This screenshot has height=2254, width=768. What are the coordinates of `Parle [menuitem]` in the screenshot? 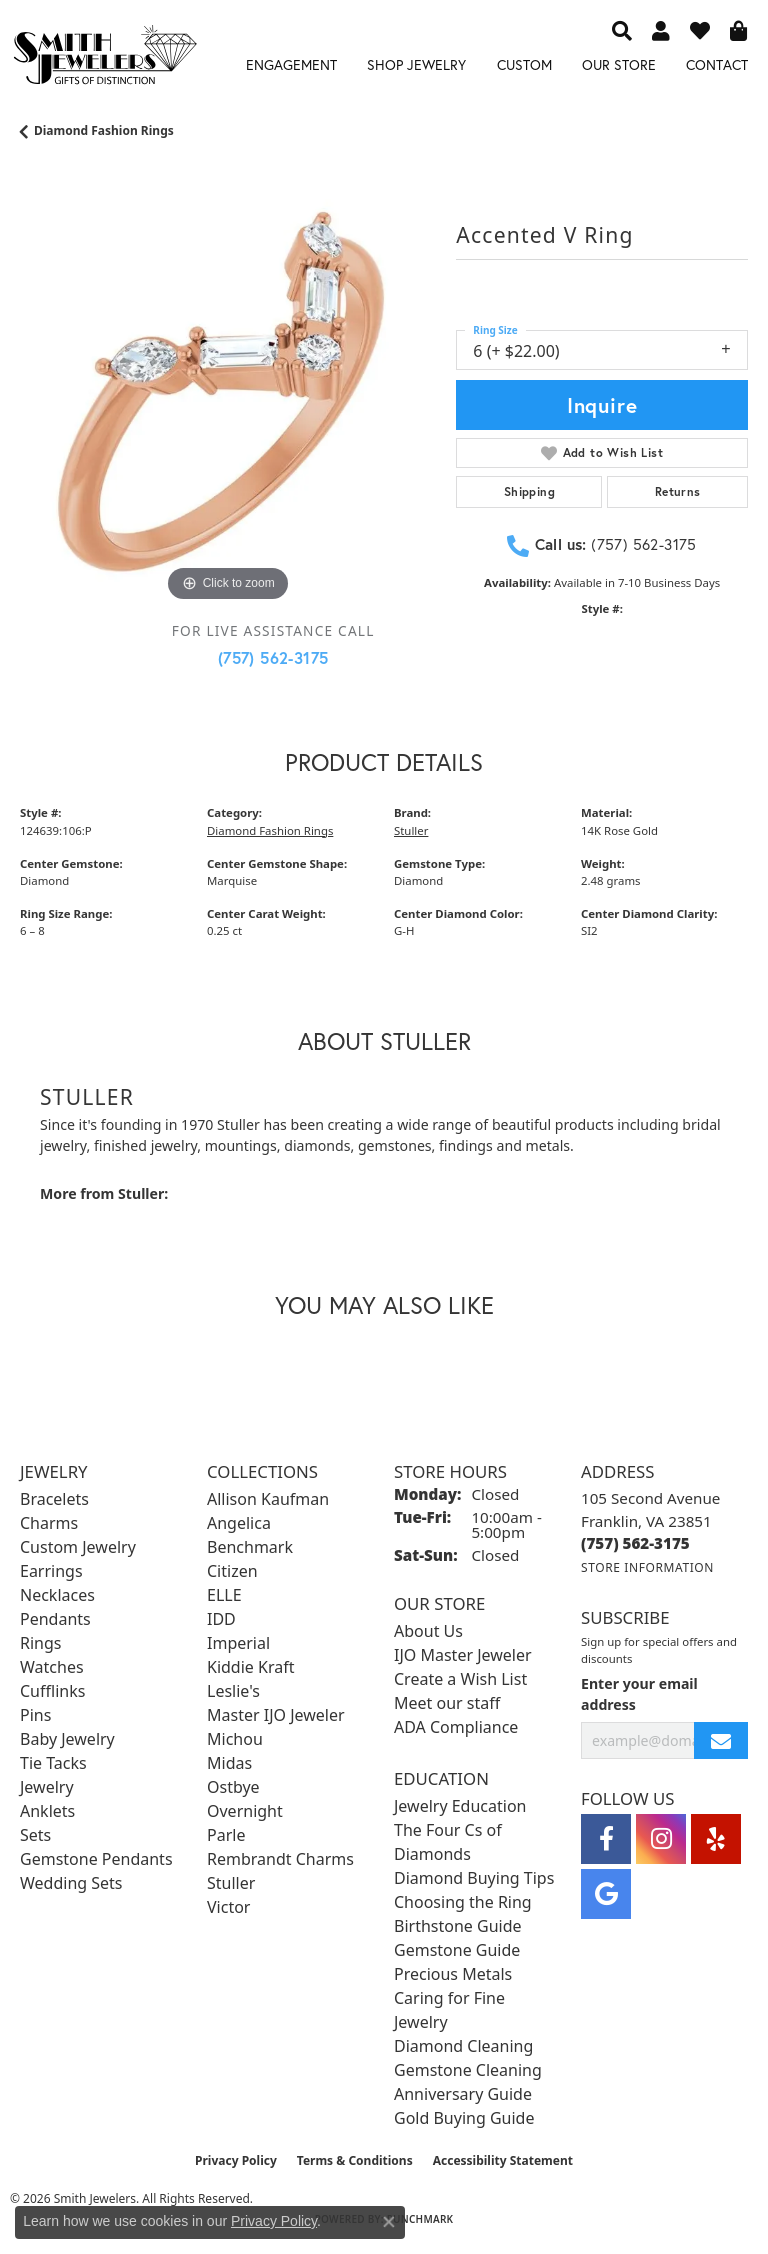 It's located at (226, 1835).